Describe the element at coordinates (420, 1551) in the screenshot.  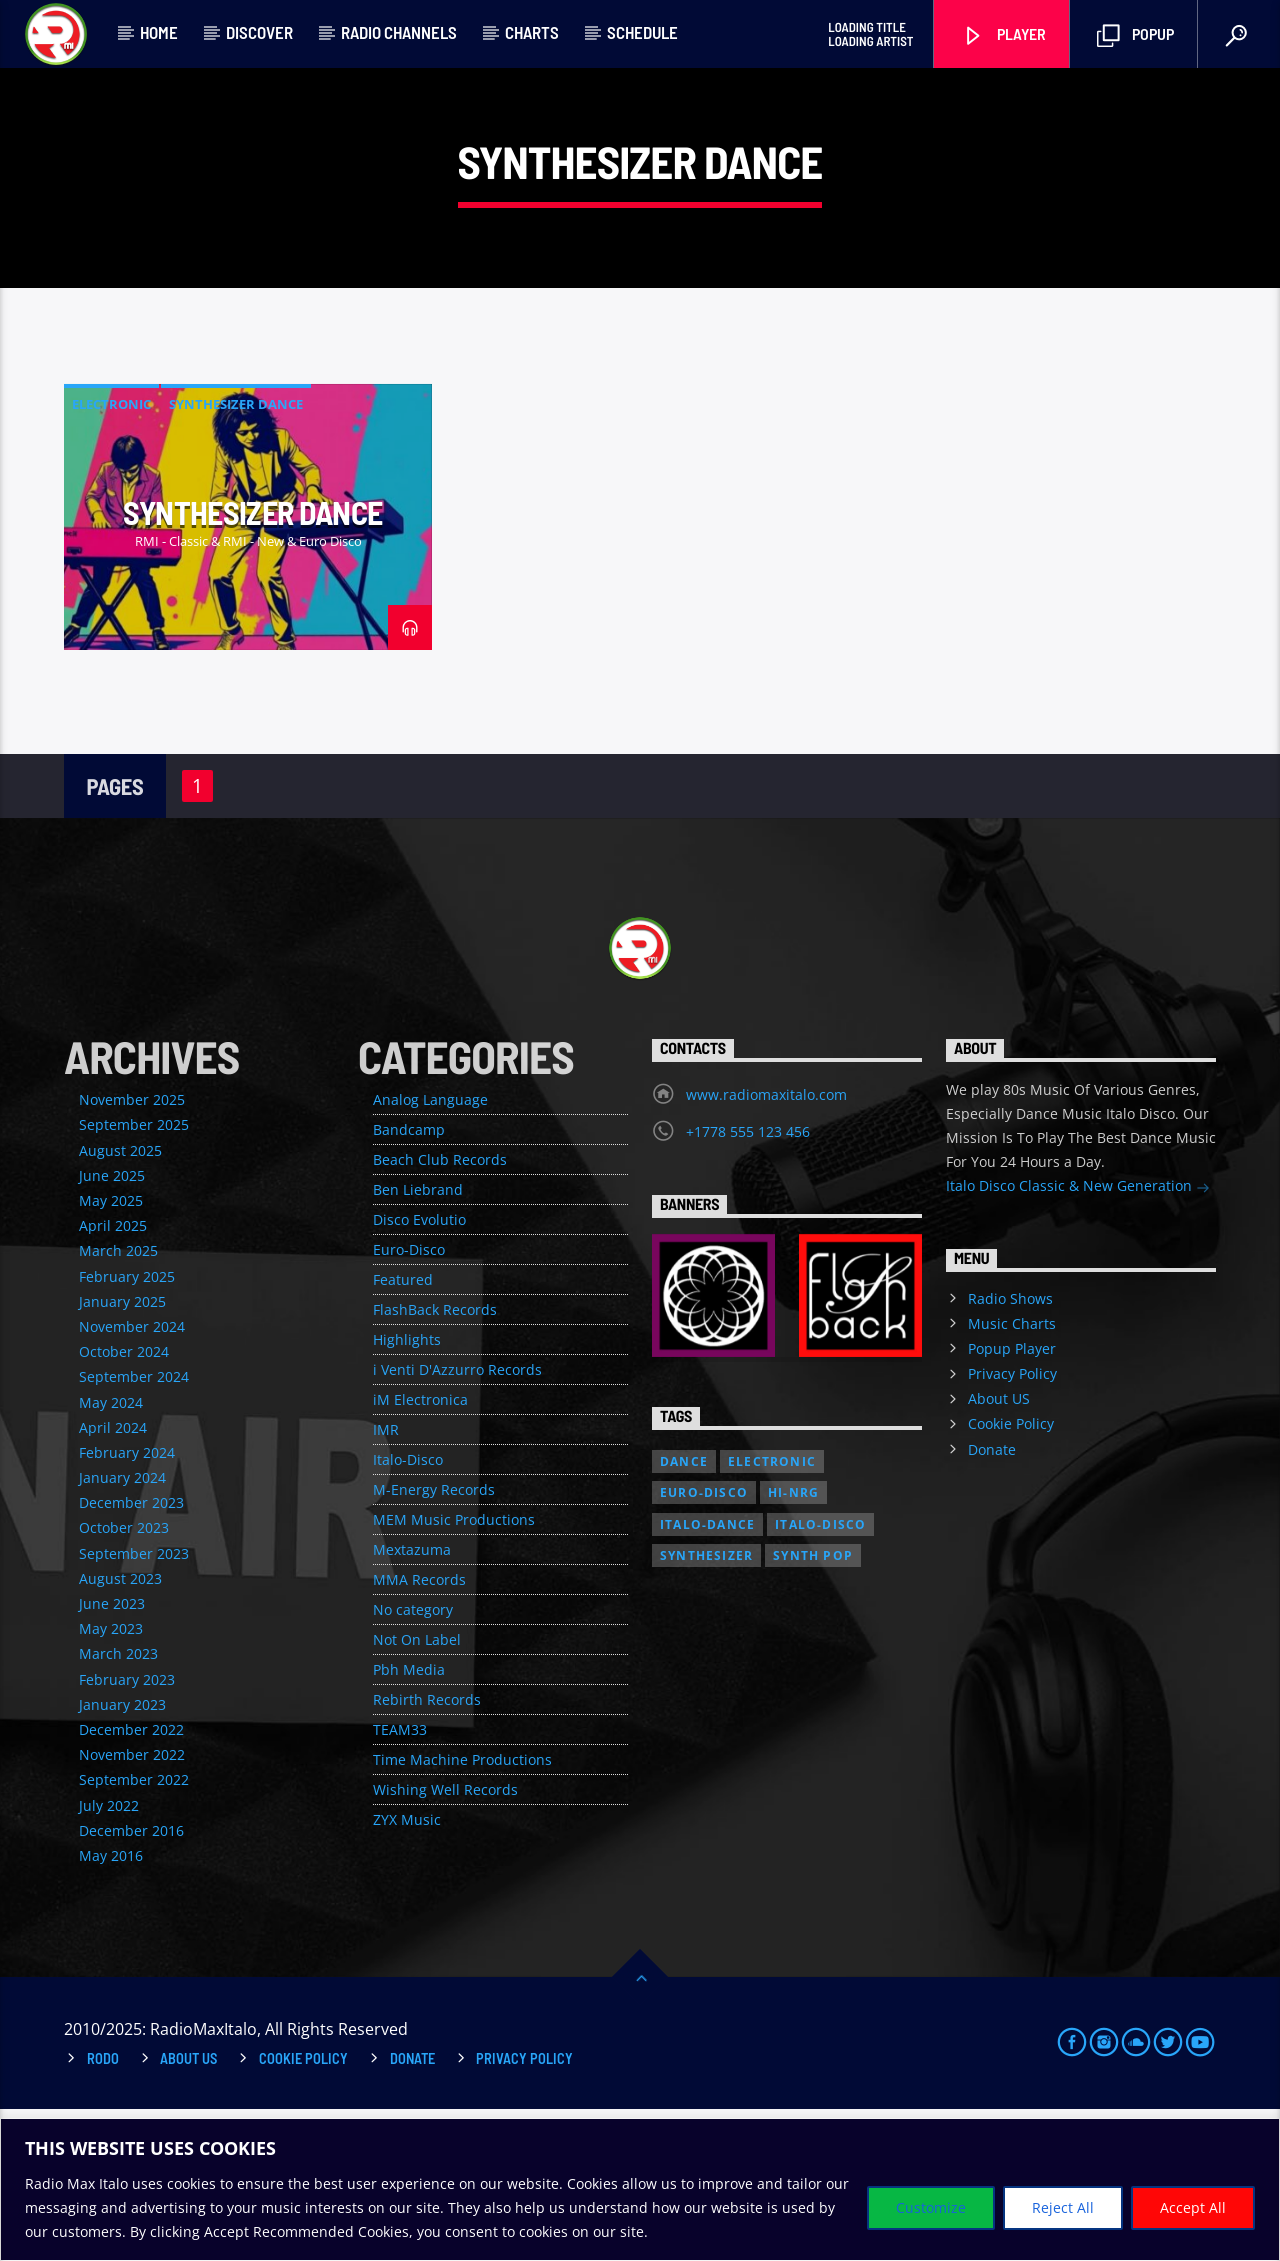
I see `iM Electronica` at that location.